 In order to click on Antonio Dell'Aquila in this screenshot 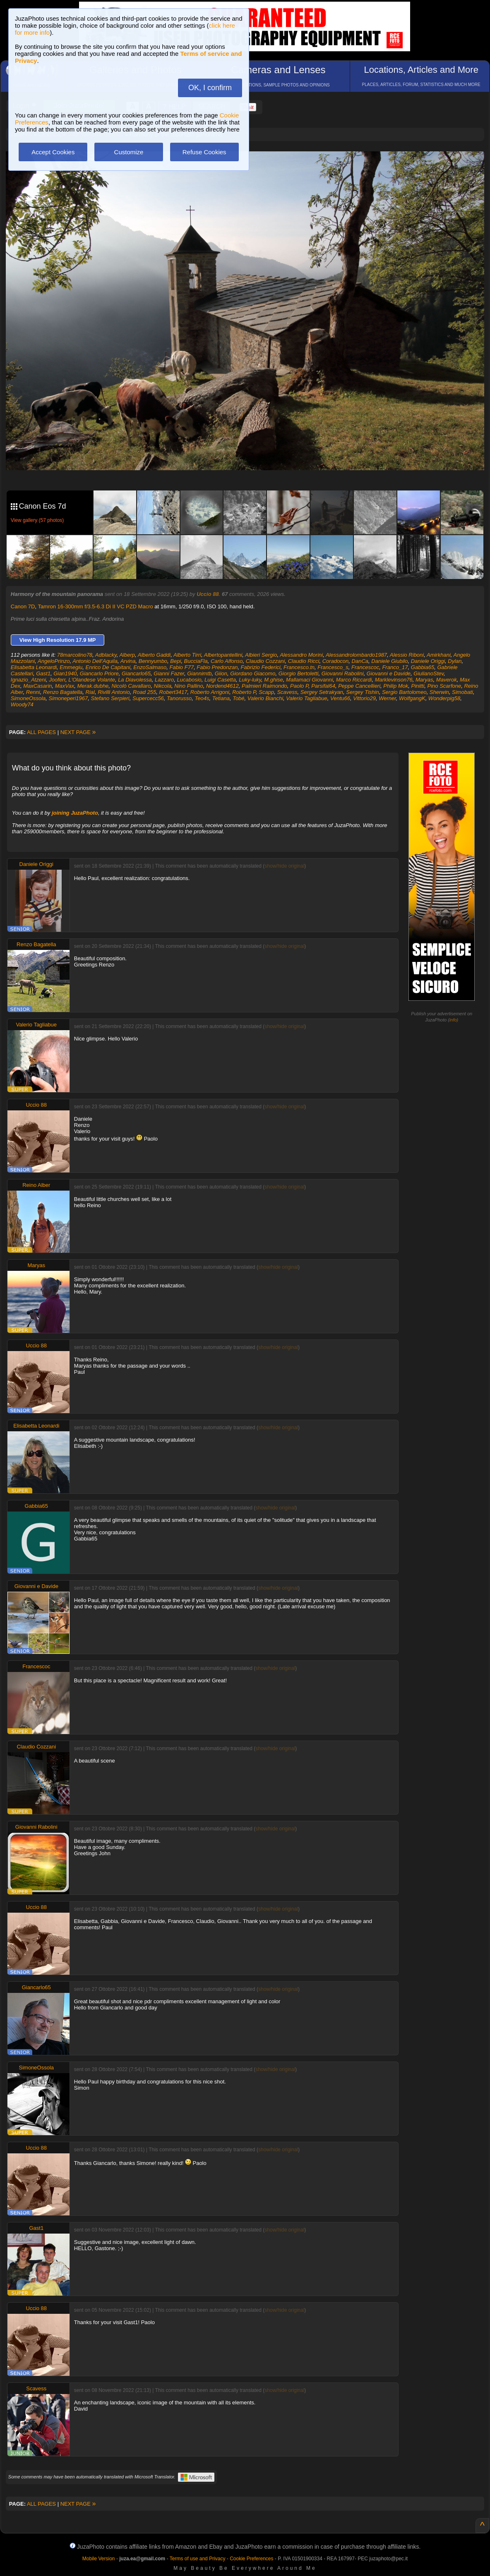, I will do `click(95, 661)`.